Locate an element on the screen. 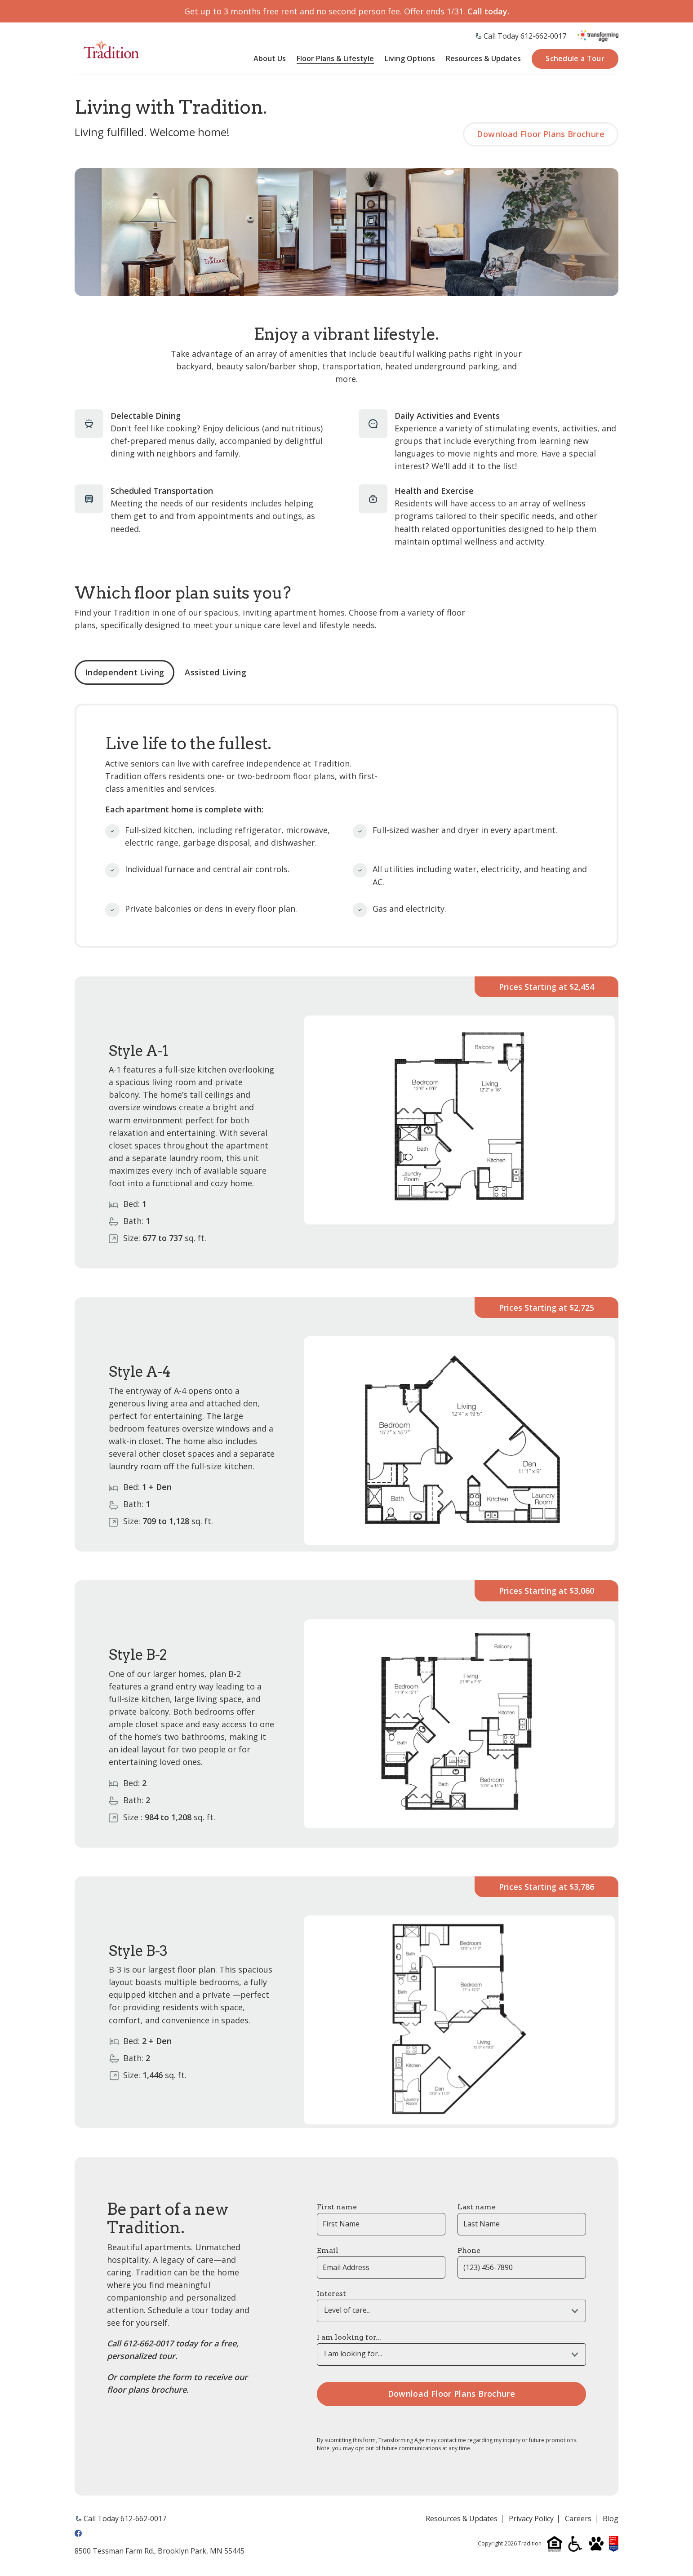  About Us is located at coordinates (269, 59).